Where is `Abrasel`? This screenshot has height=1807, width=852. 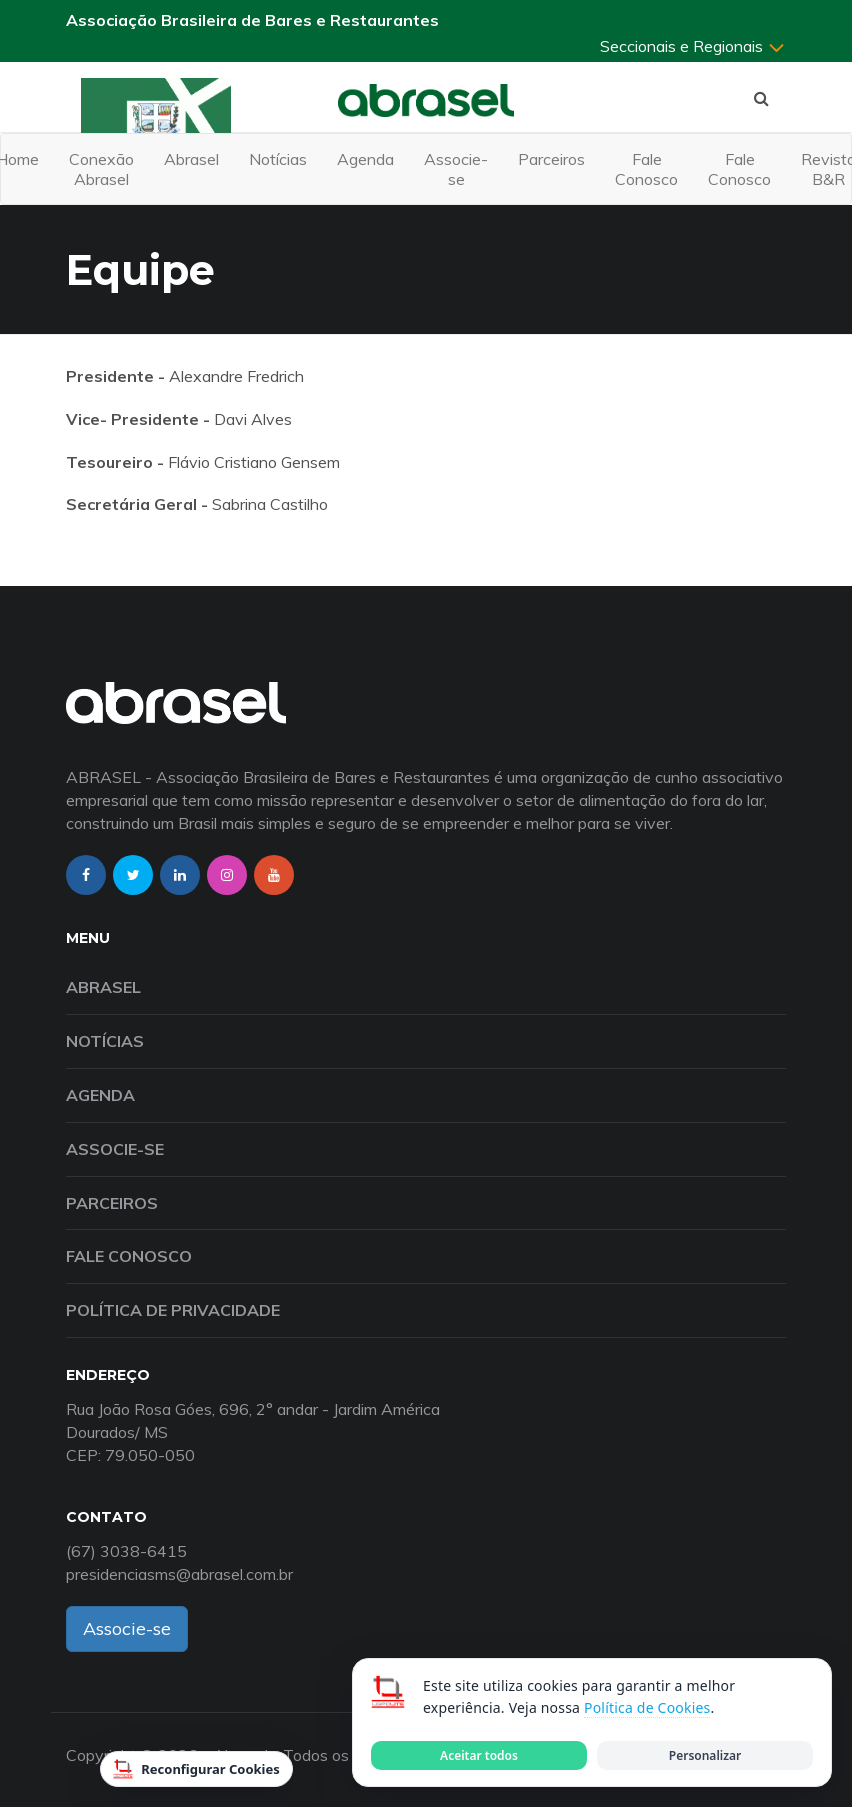
Abrasel is located at coordinates (191, 159).